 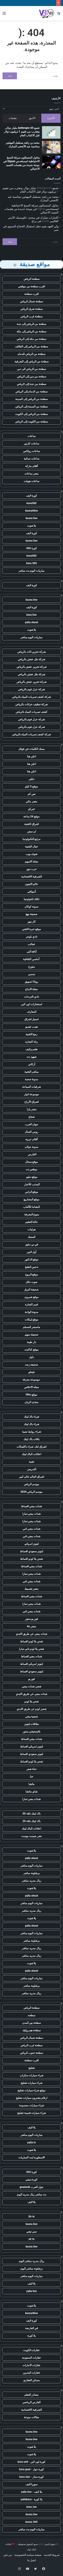 I want to click on سطحة من الرياض إلى الكويت, so click(x=31, y=414).